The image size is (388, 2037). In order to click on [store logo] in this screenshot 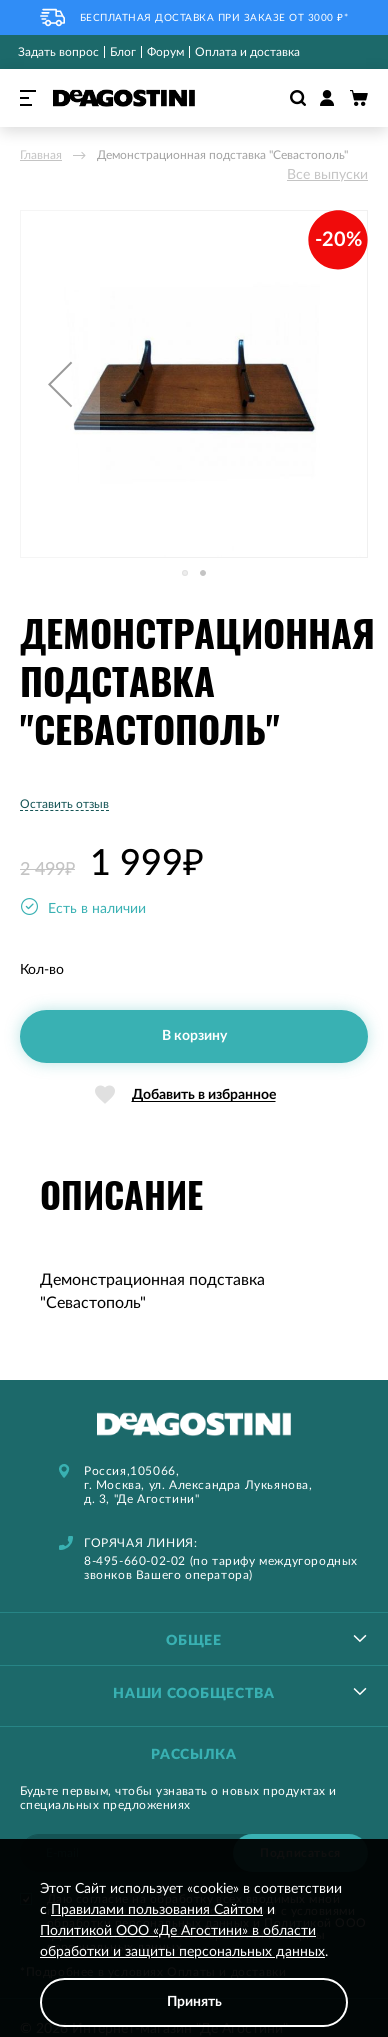, I will do `click(124, 98)`.